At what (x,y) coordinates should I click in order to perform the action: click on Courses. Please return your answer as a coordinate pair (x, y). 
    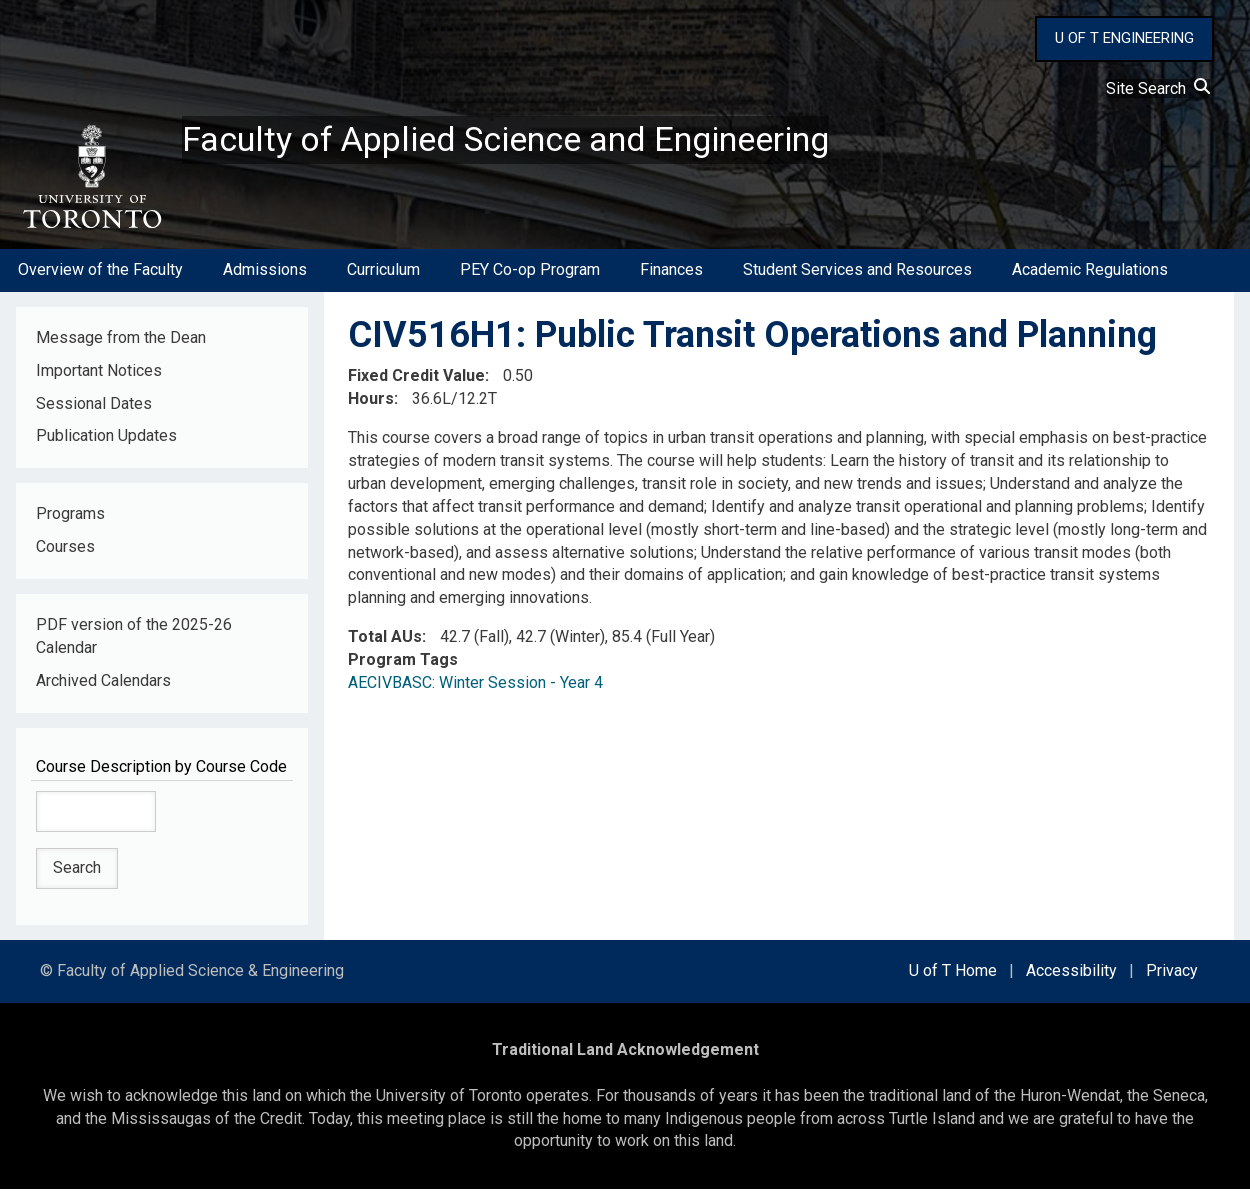
    Looking at the image, I should click on (65, 550).